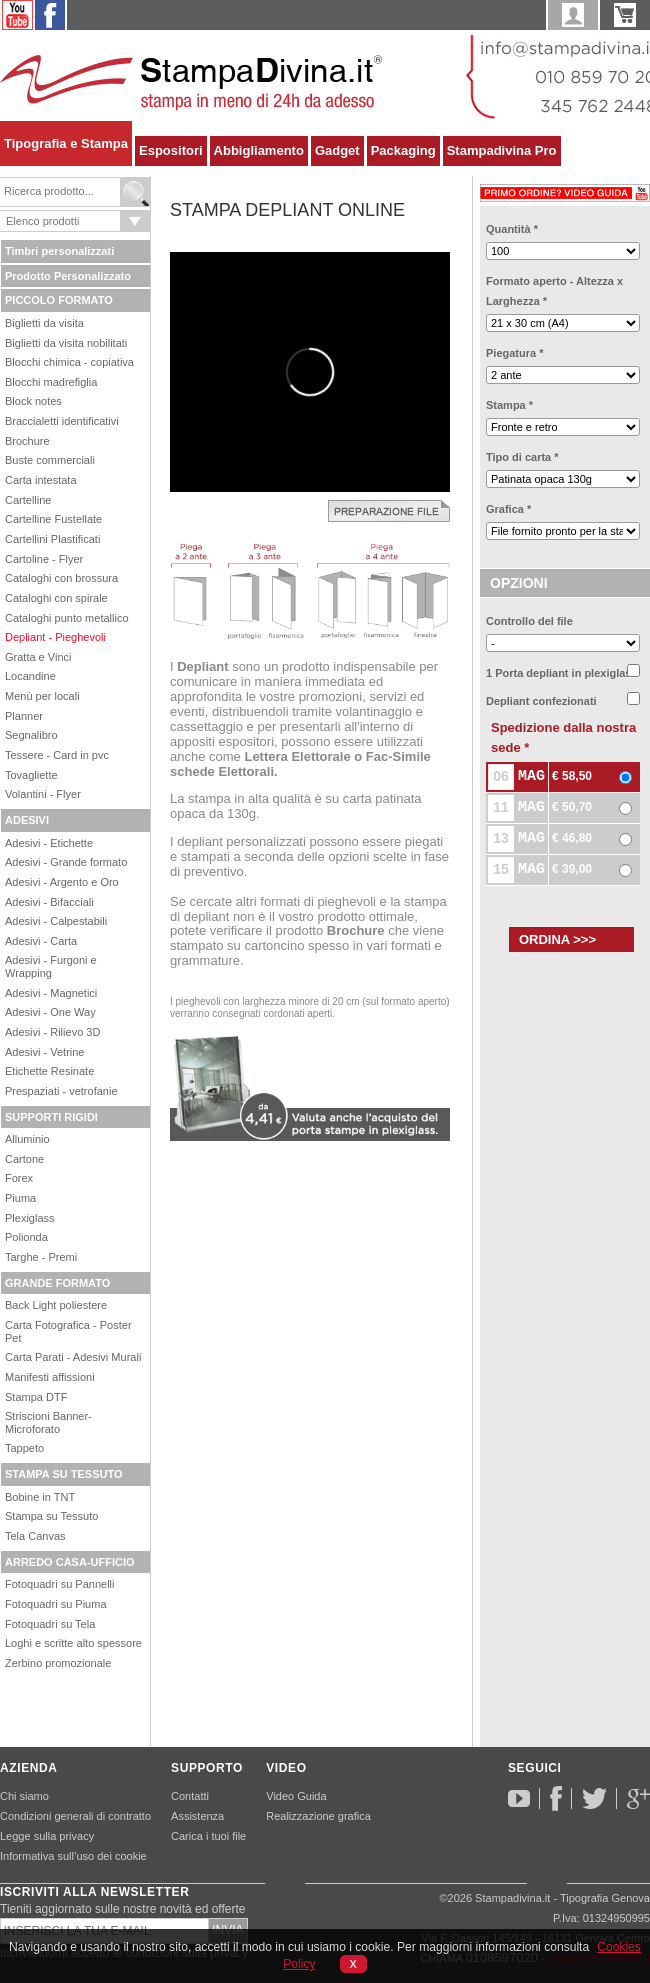 This screenshot has height=1983, width=650. What do you see at coordinates (40, 1497) in the screenshot?
I see `Bobine in TNT` at bounding box center [40, 1497].